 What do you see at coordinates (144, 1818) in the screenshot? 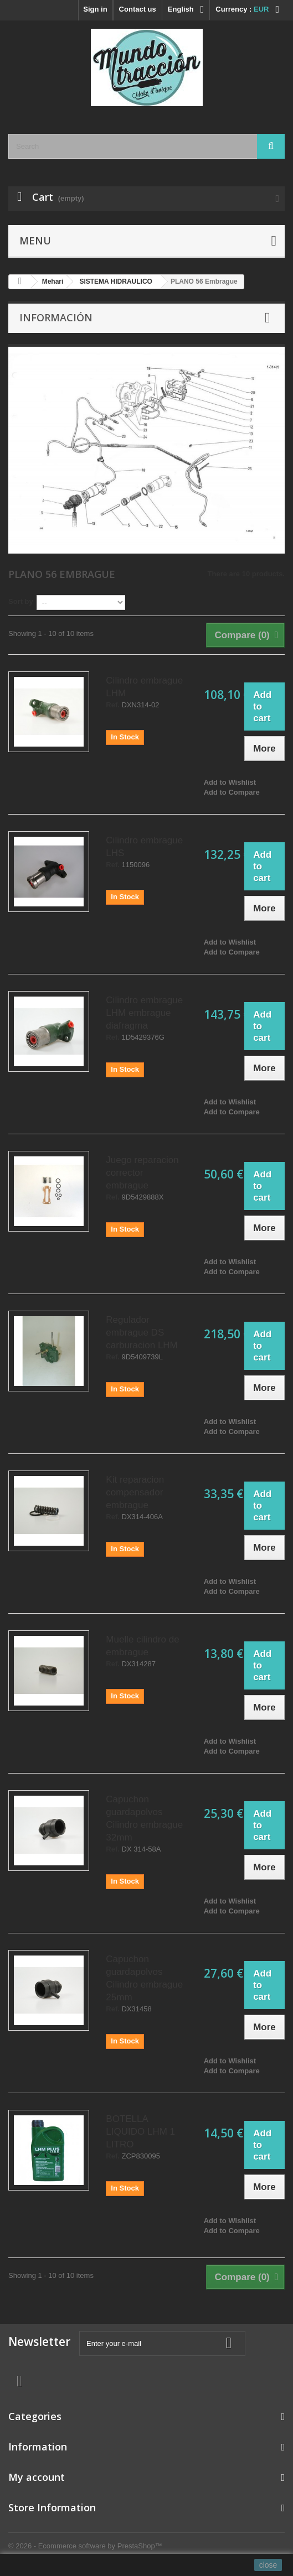
I see `Capuchon guardapolvos Cilindro embrague 32mm` at bounding box center [144, 1818].